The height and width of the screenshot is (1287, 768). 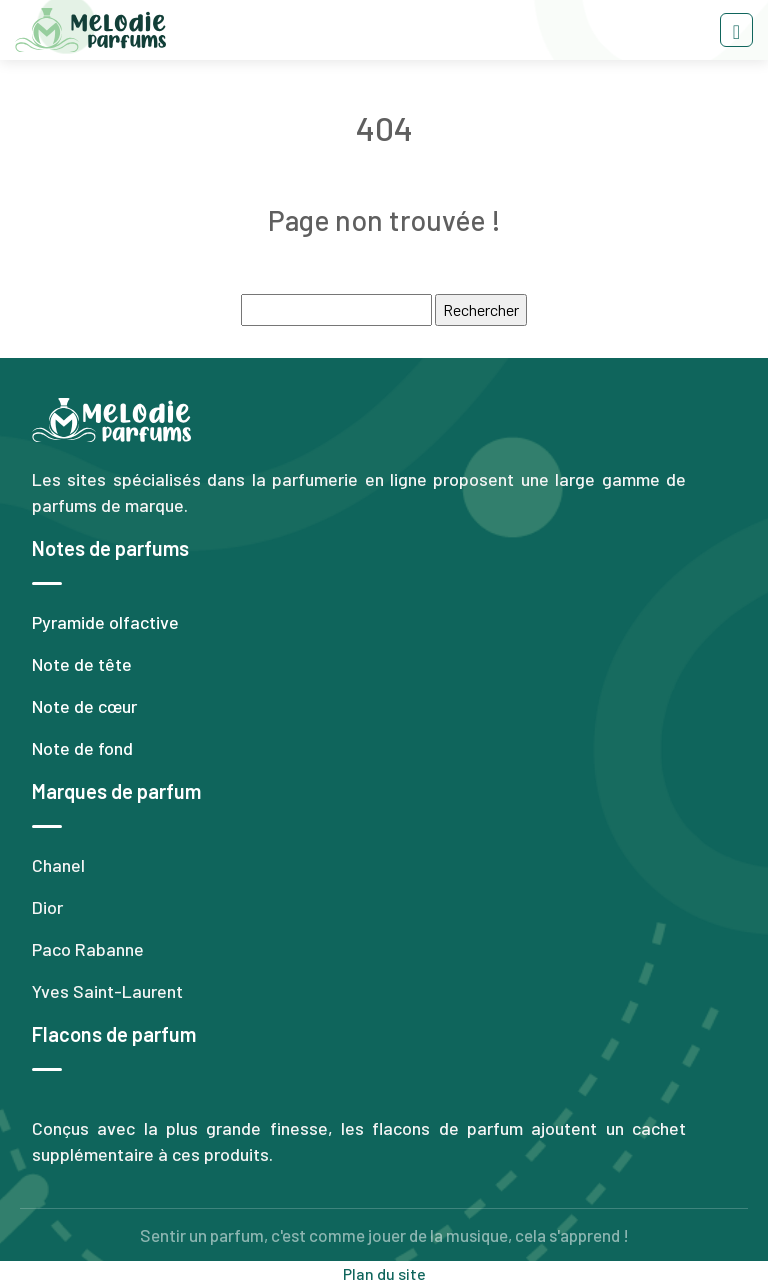 What do you see at coordinates (384, 1273) in the screenshot?
I see `Plan du site` at bounding box center [384, 1273].